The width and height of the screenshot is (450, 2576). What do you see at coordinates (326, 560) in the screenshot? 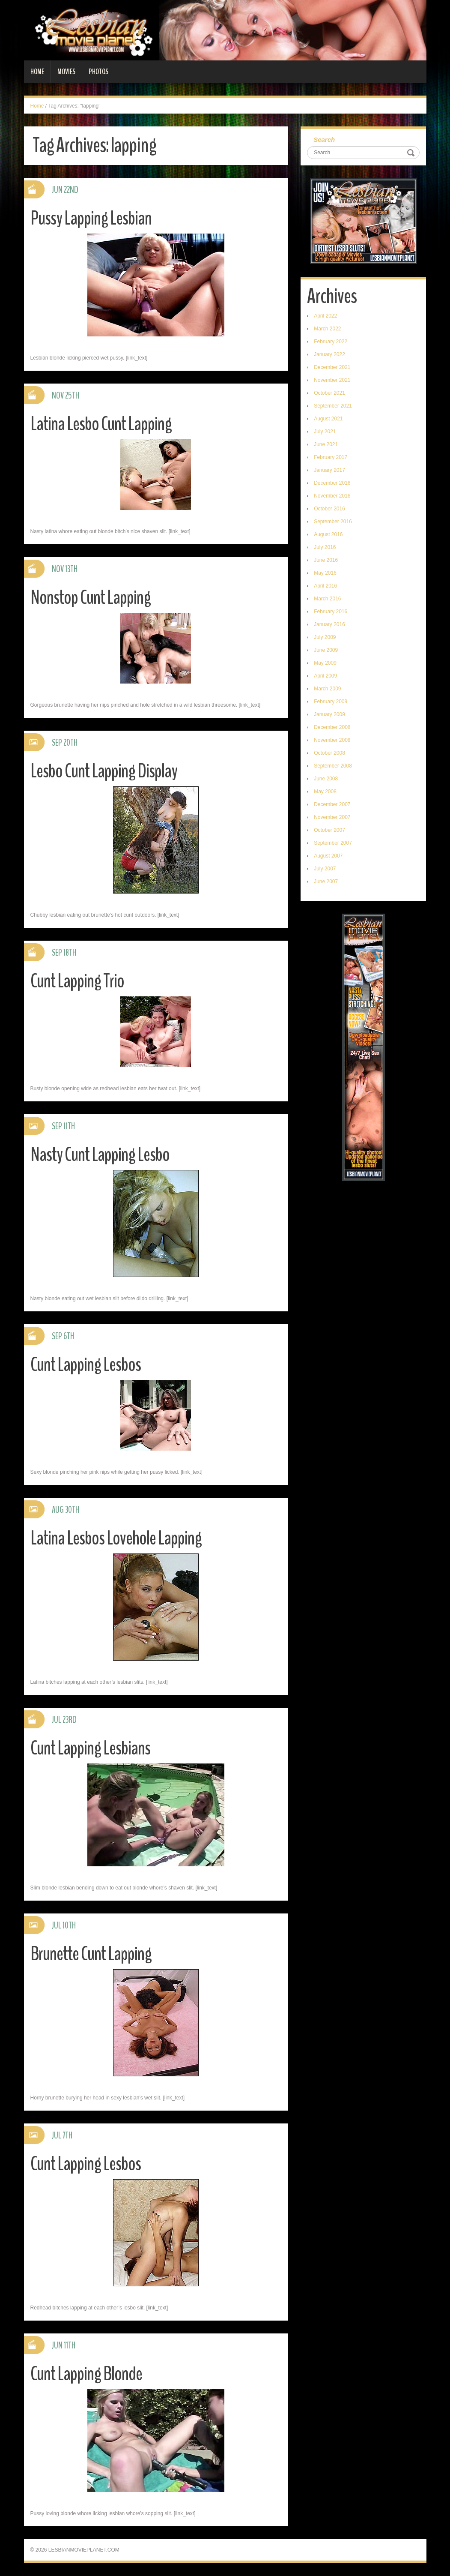
I see `June 2016` at bounding box center [326, 560].